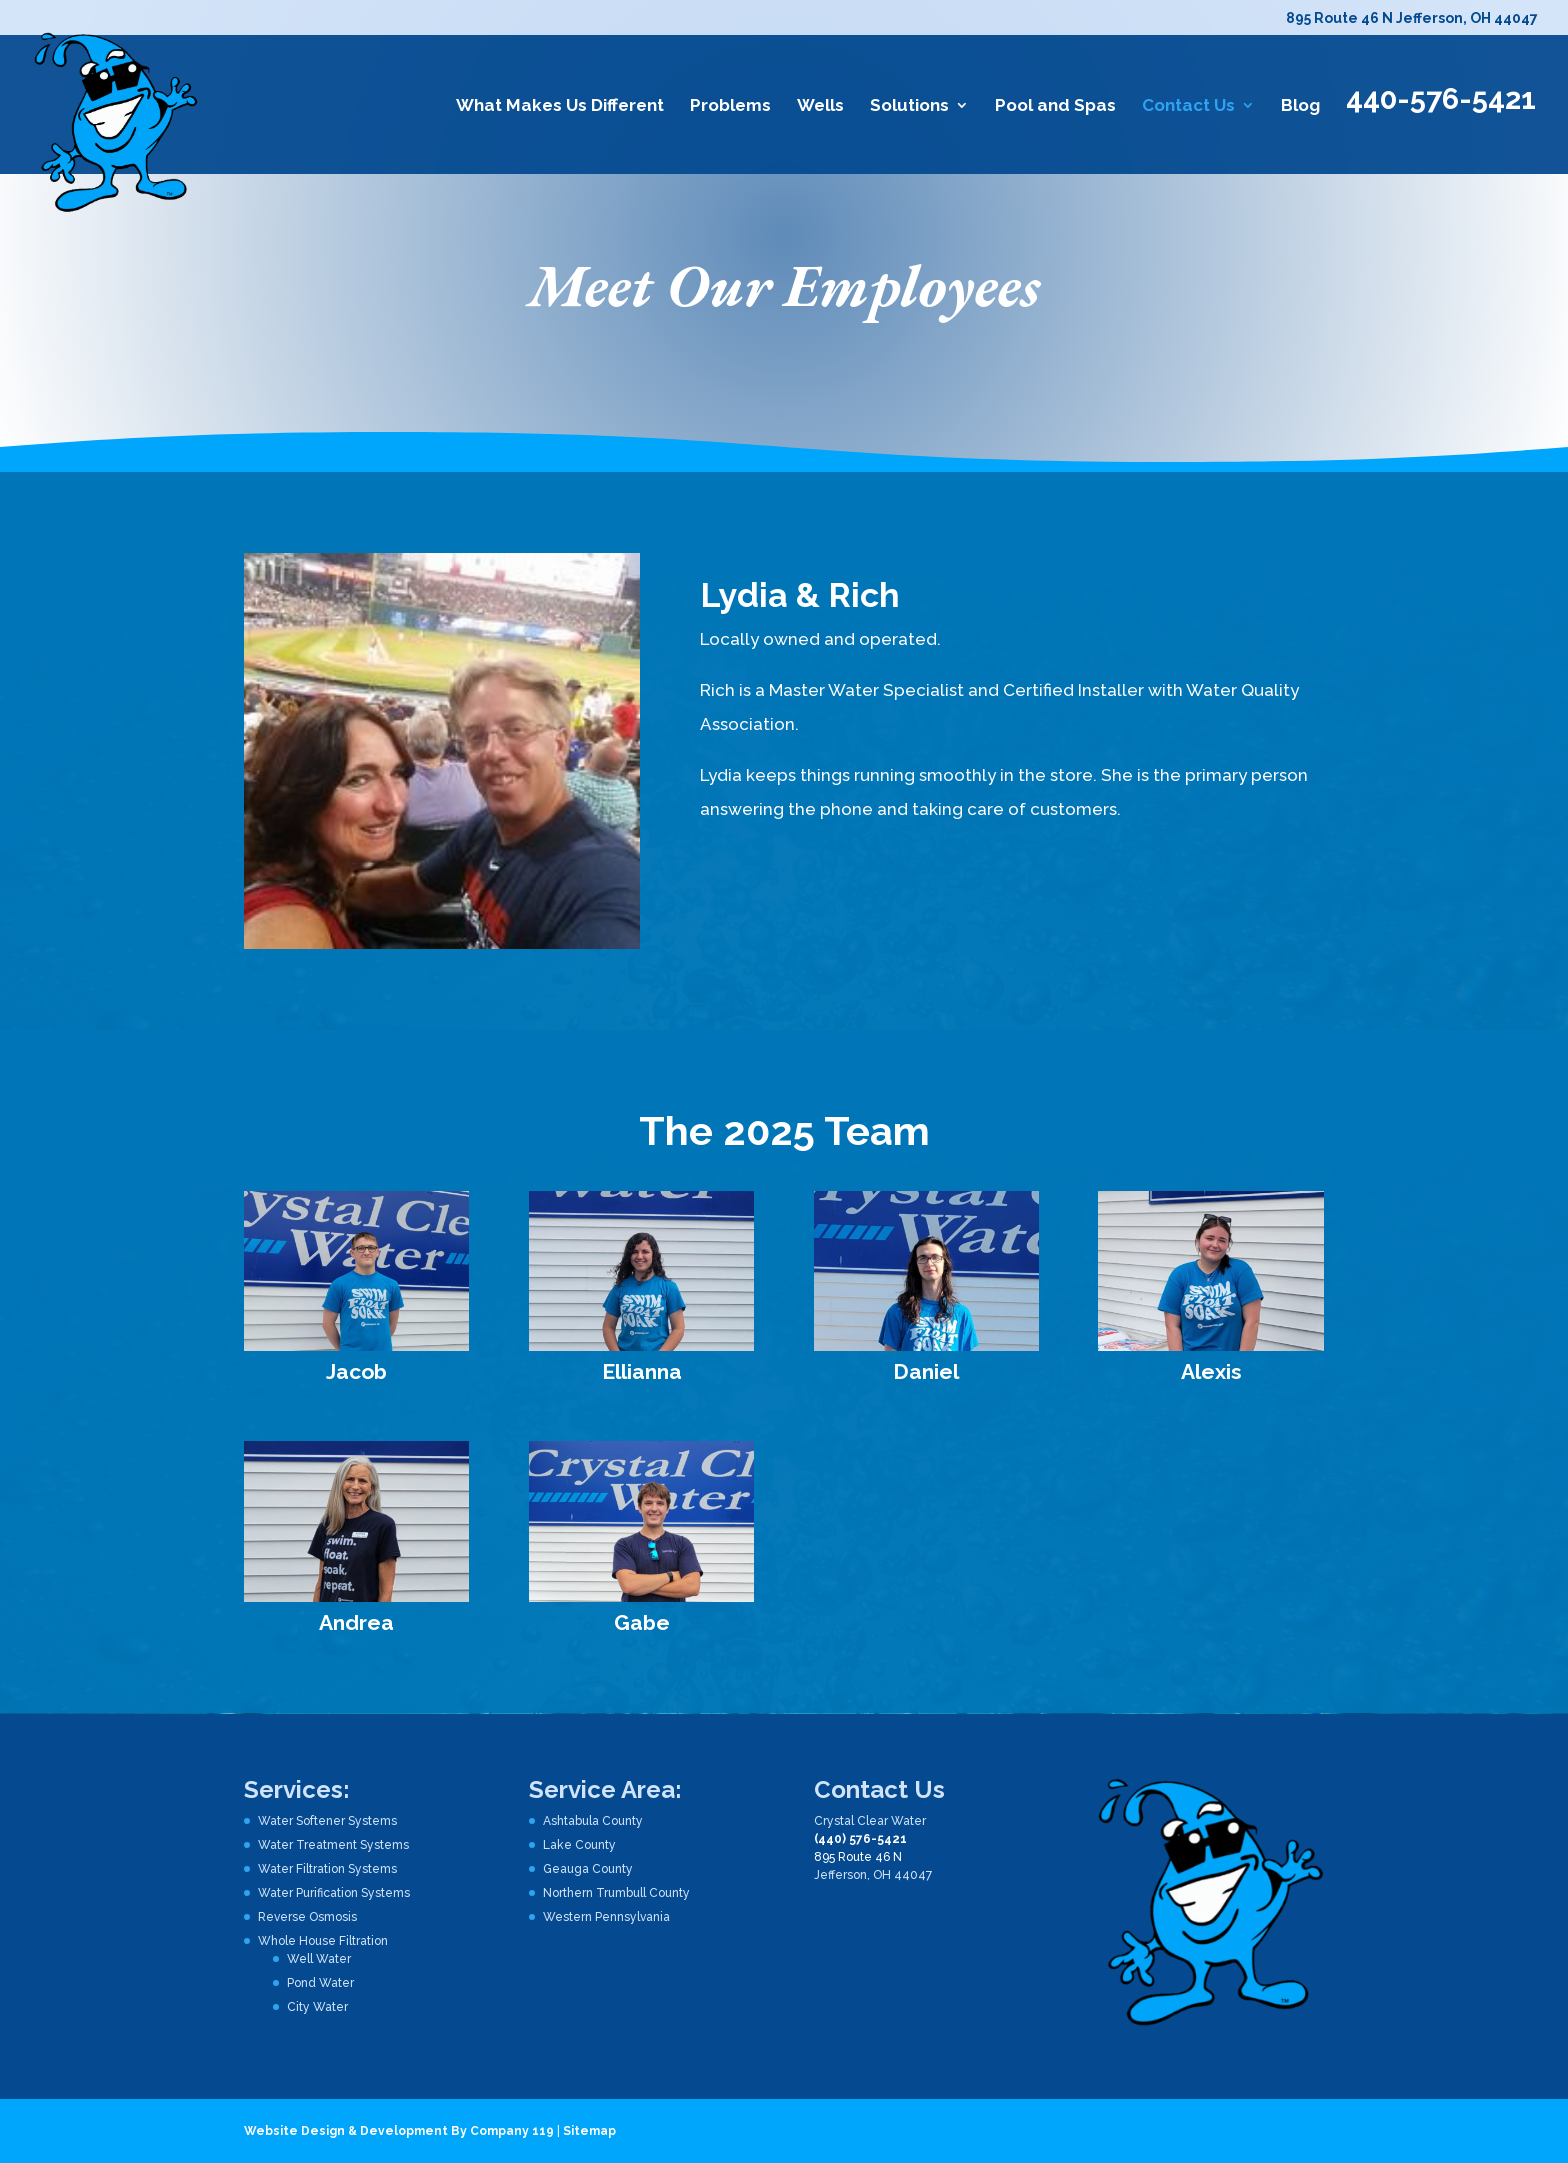  I want to click on Contact Us, so click(1188, 106).